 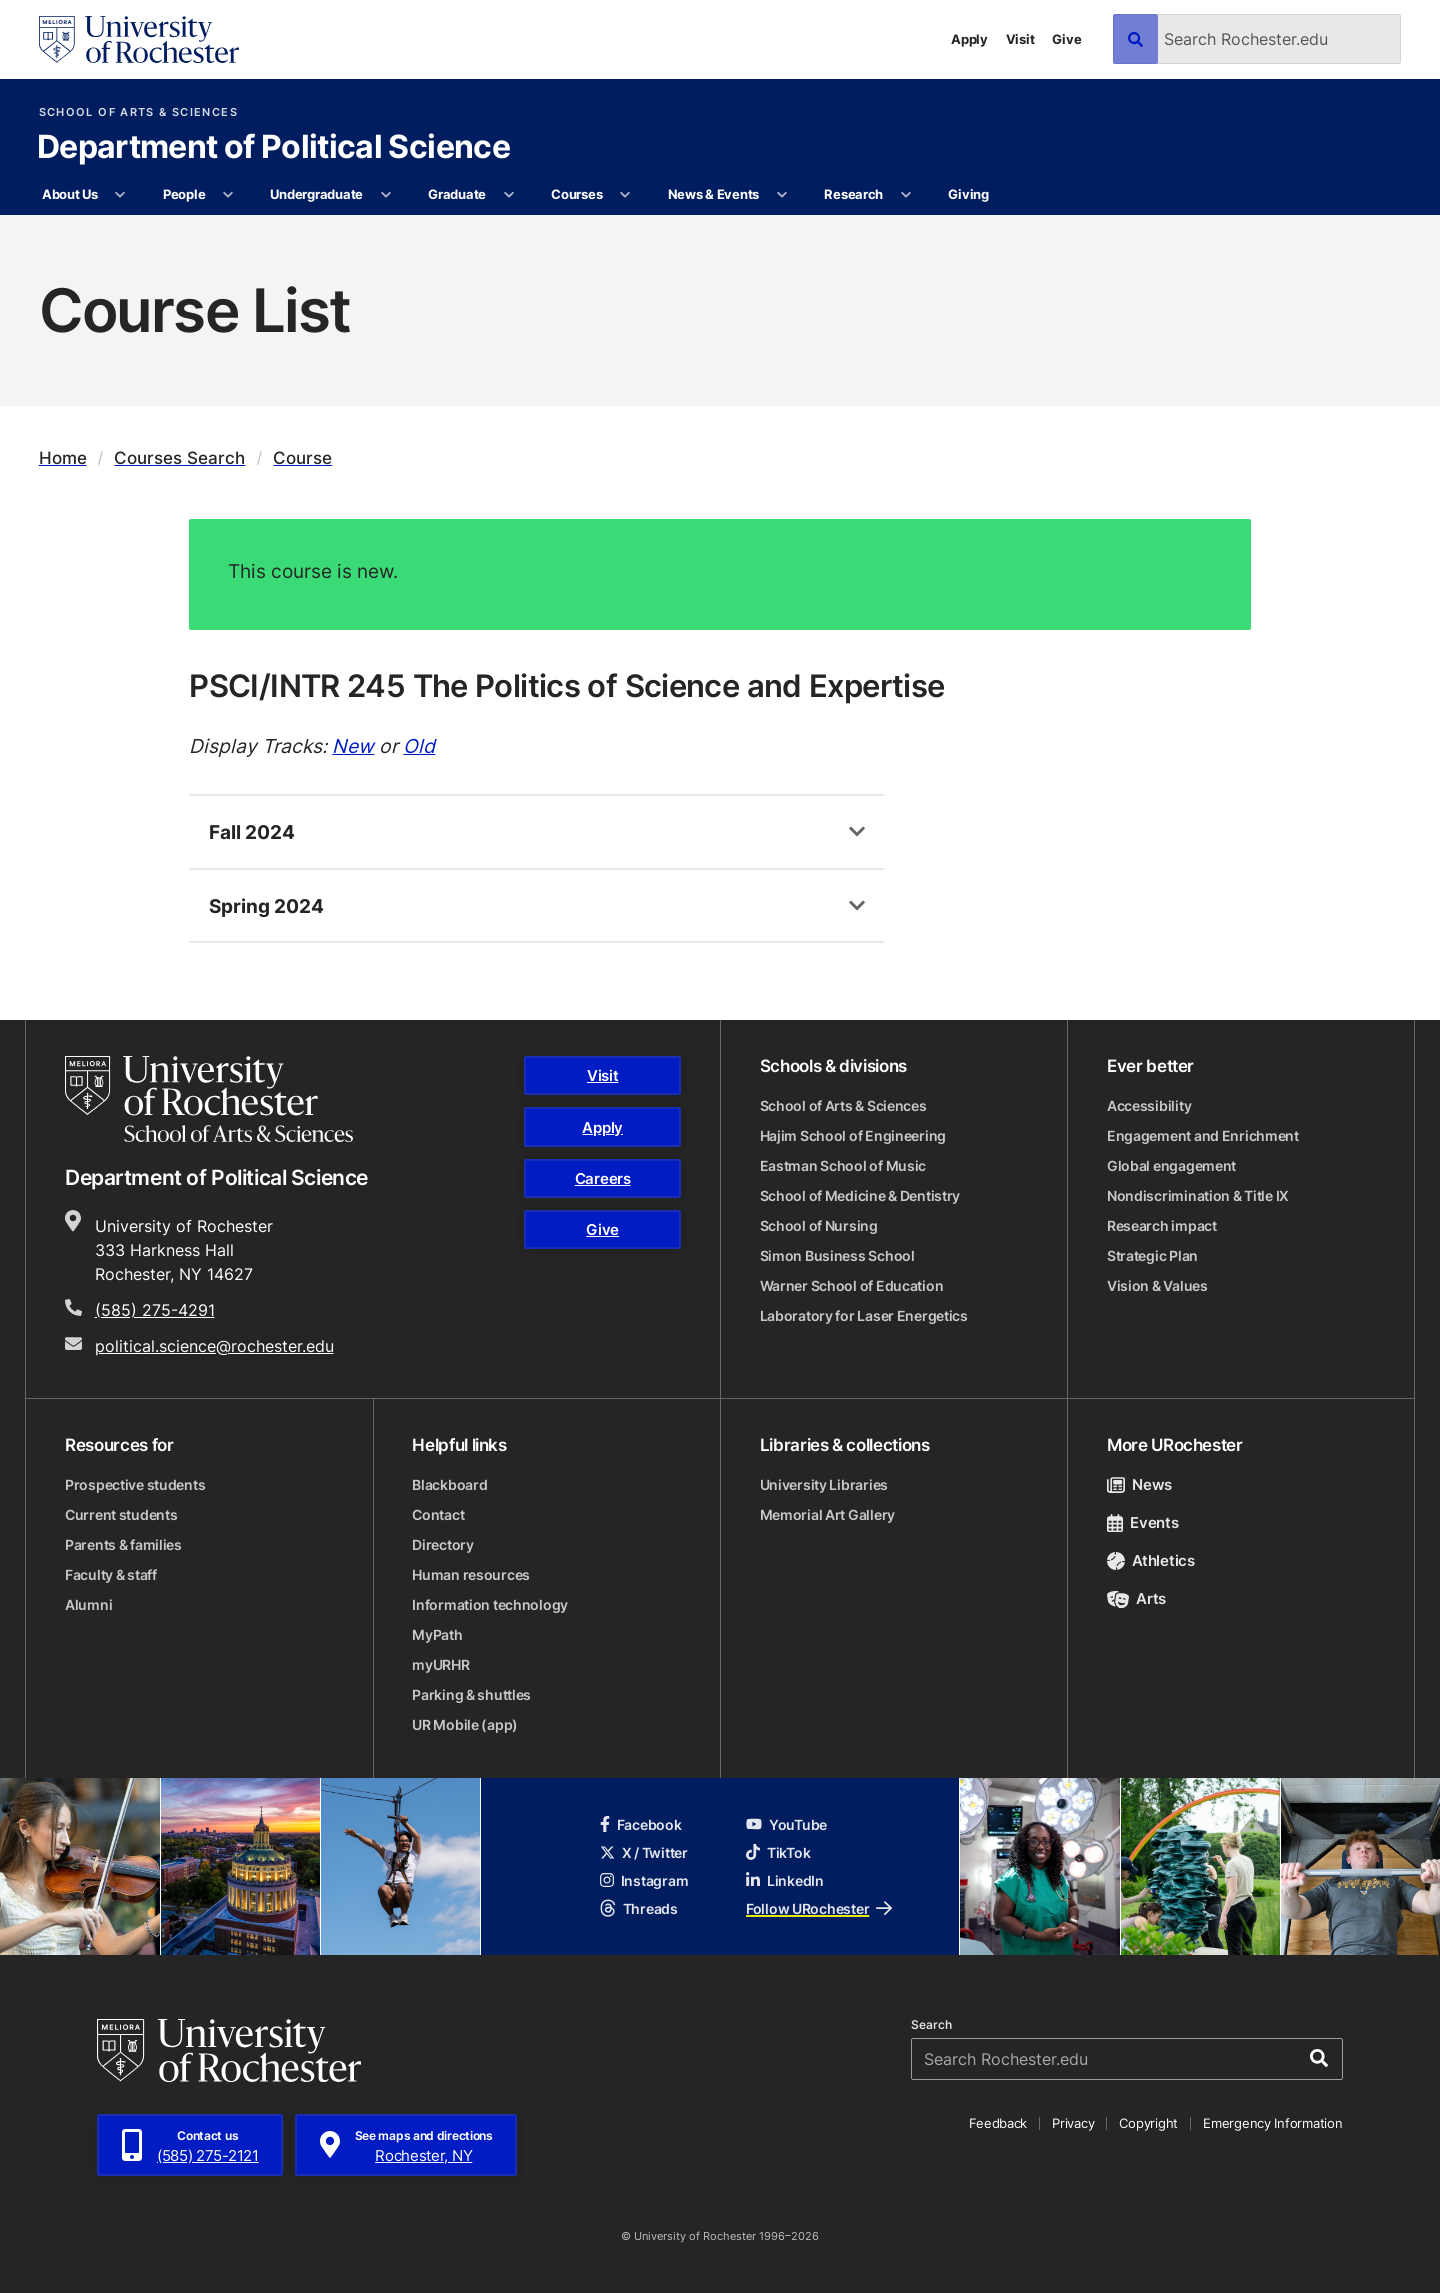 I want to click on Blackboard, so click(x=449, y=1484).